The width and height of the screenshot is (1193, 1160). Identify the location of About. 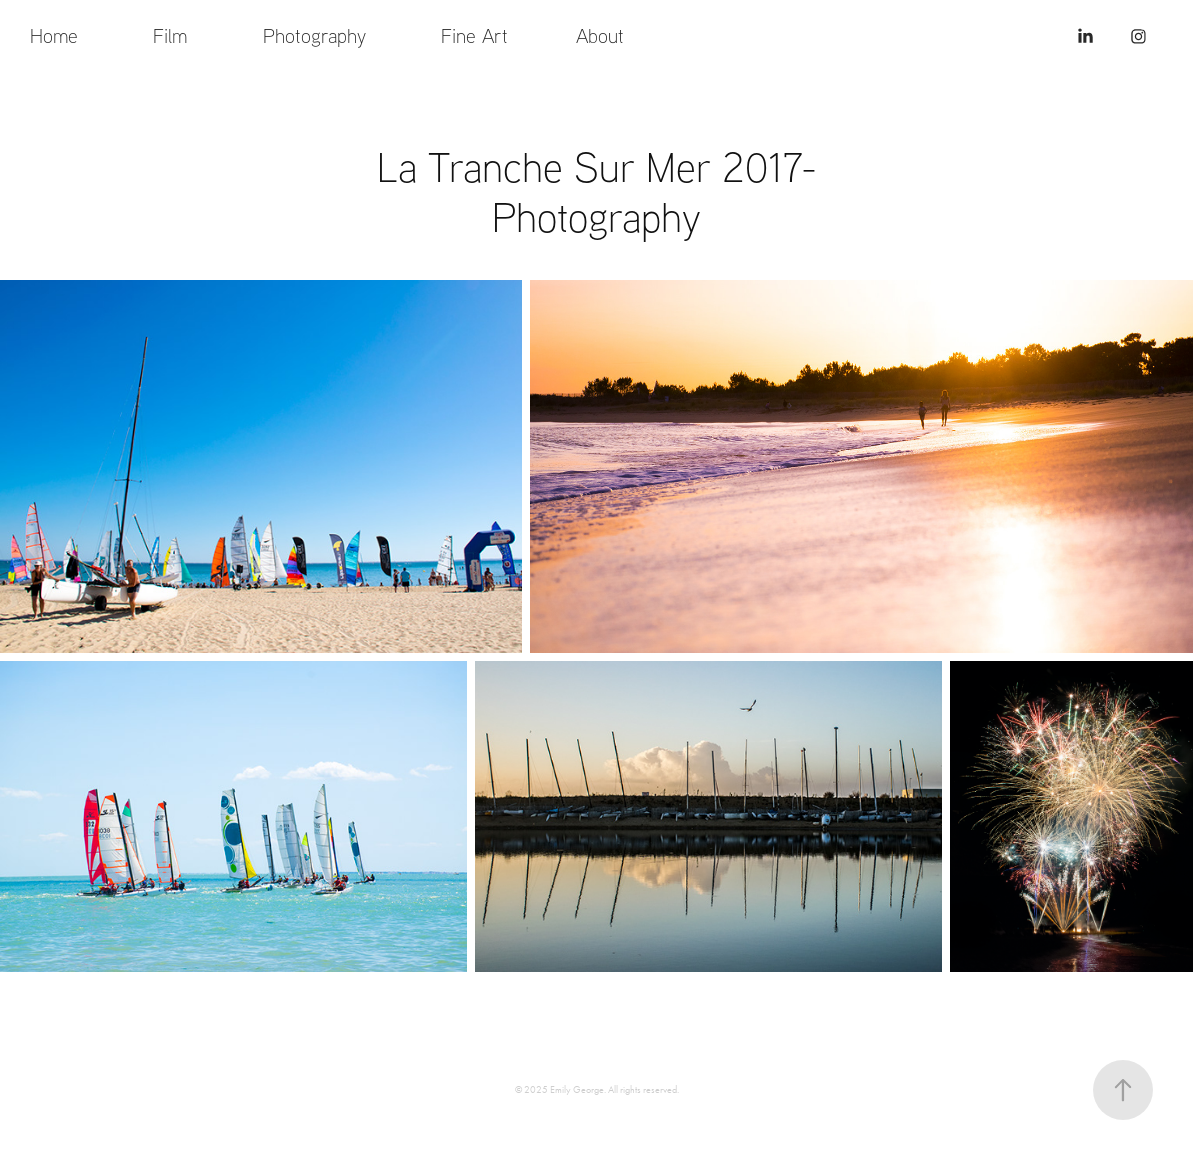
(600, 35).